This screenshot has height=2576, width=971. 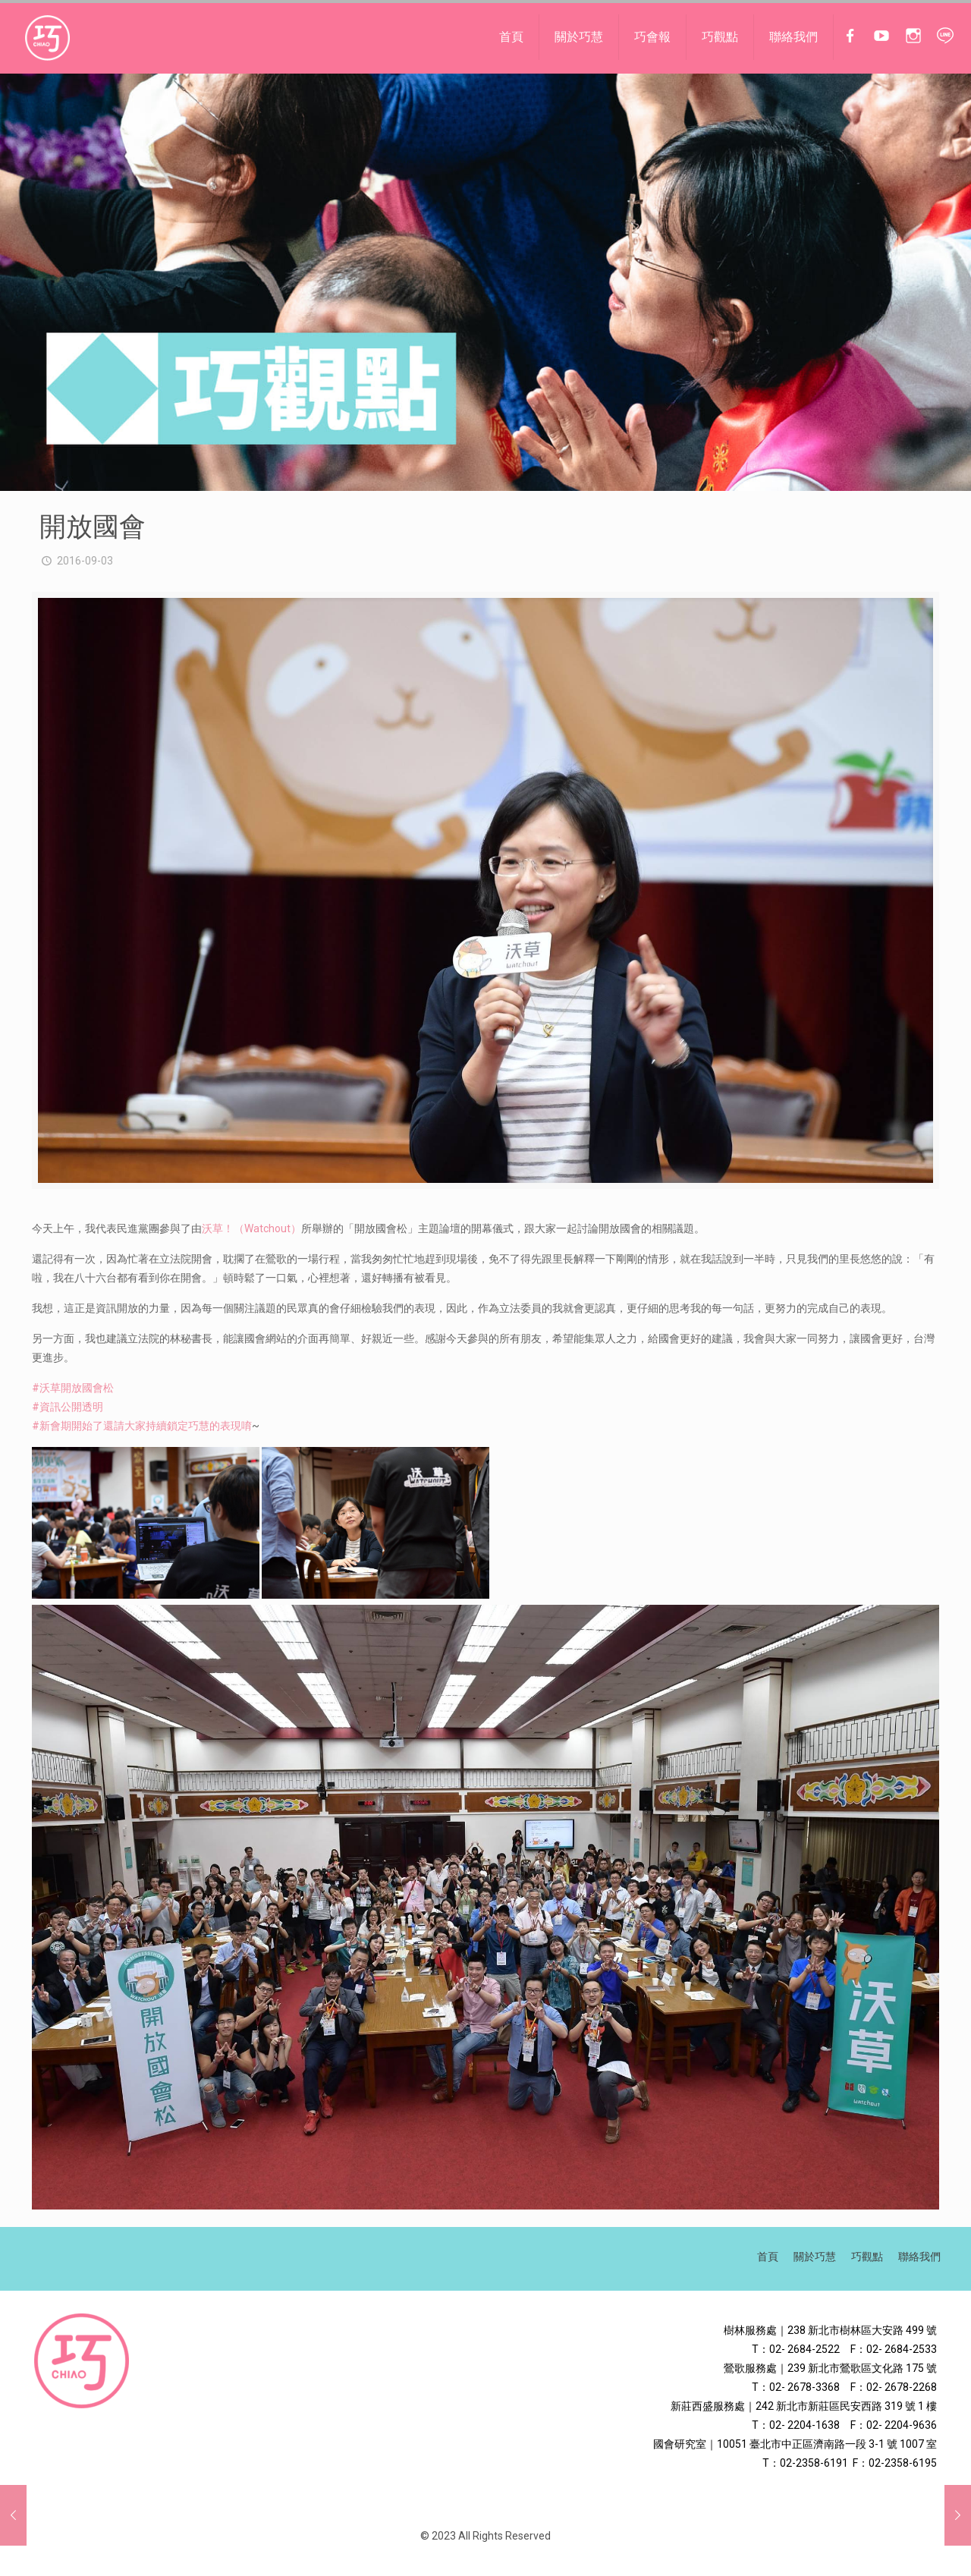 I want to click on 聯絡我們, so click(x=919, y=2256).